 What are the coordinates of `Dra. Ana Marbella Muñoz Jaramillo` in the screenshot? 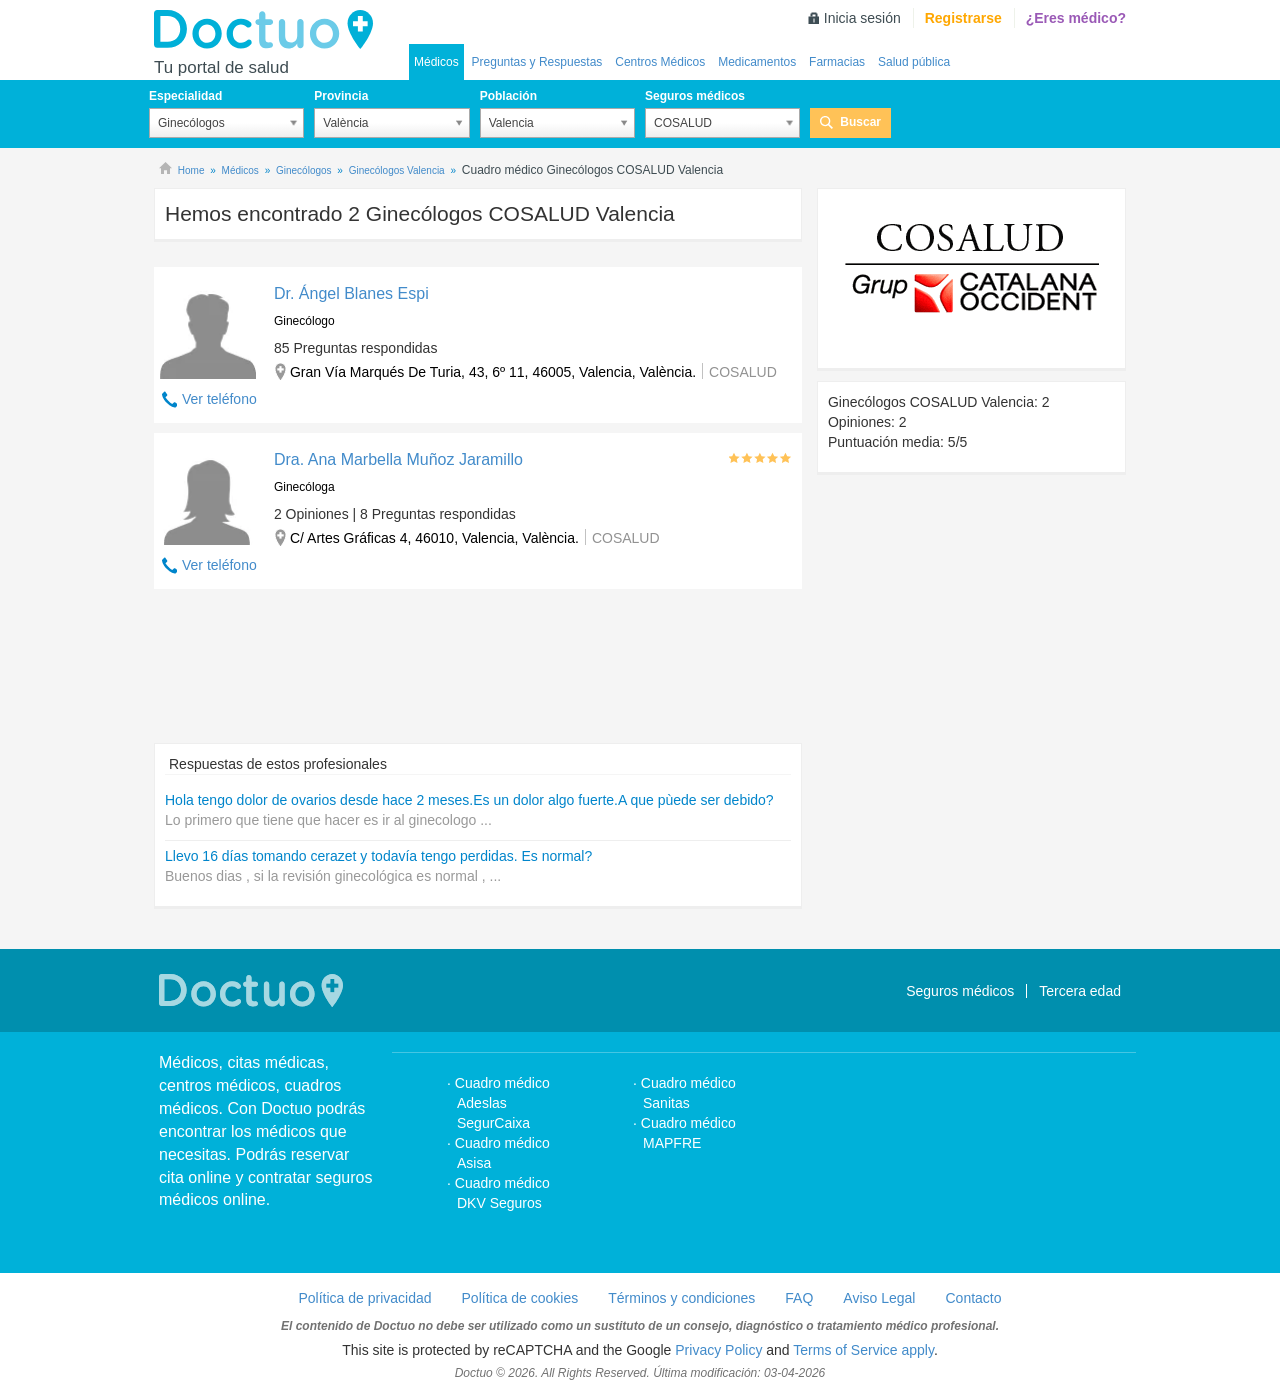 It's located at (398, 459).